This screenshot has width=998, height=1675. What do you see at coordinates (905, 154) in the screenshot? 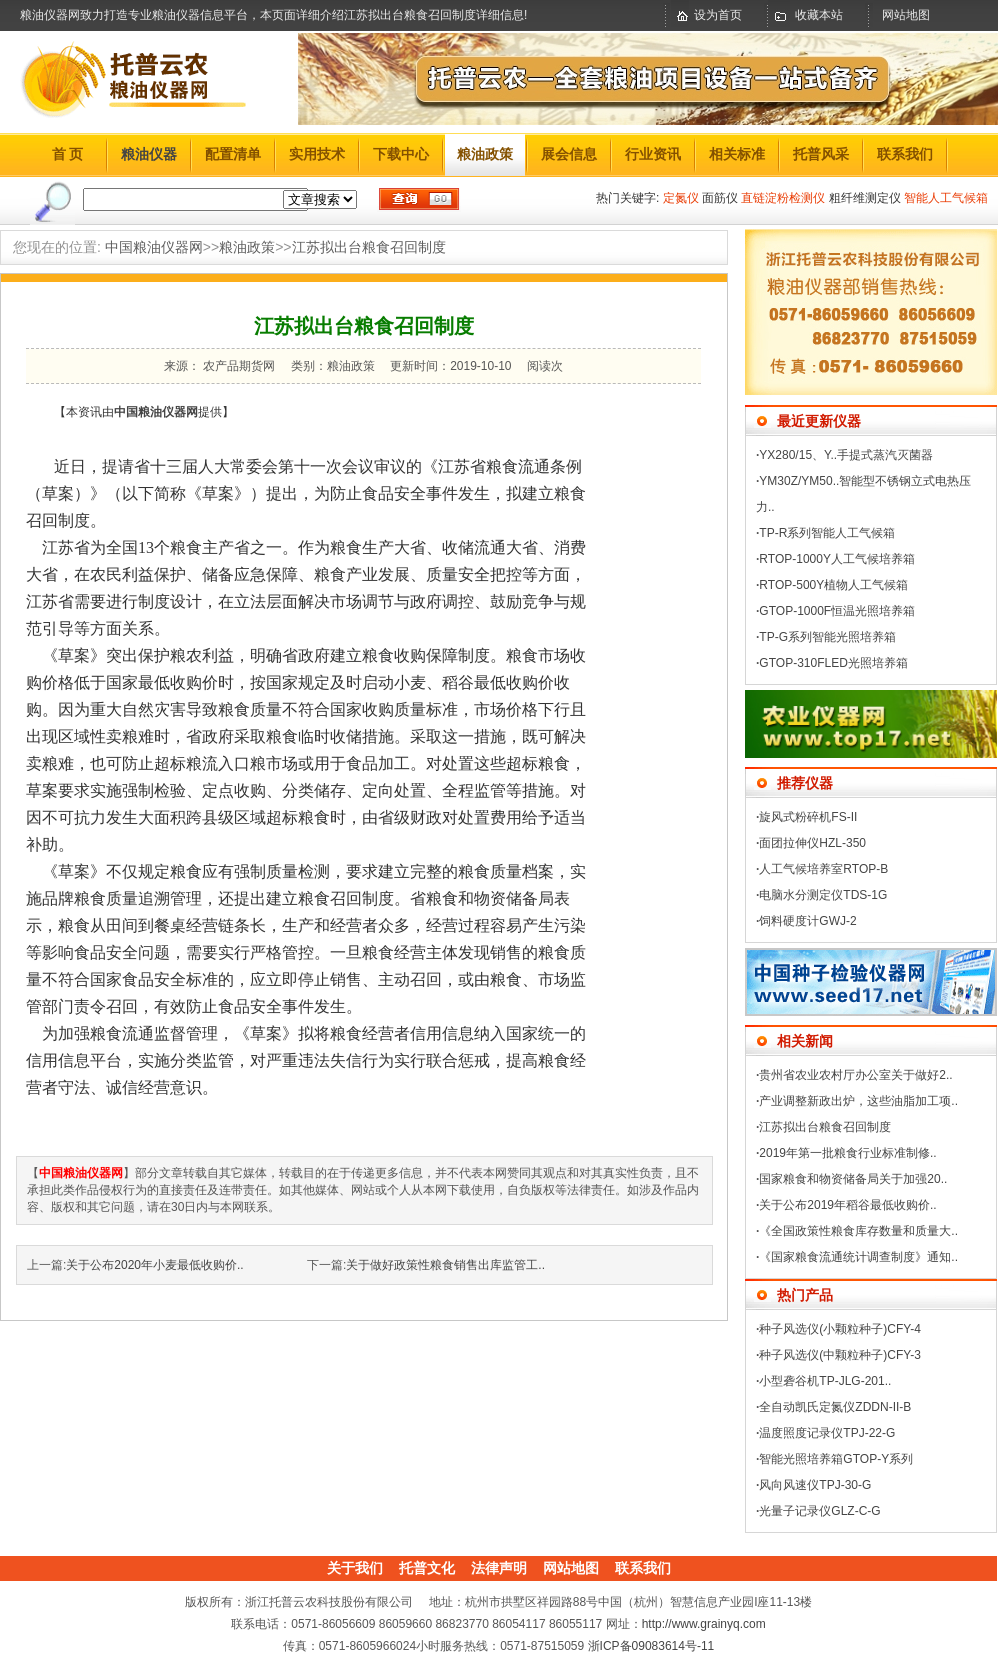
I see `联系我们` at bounding box center [905, 154].